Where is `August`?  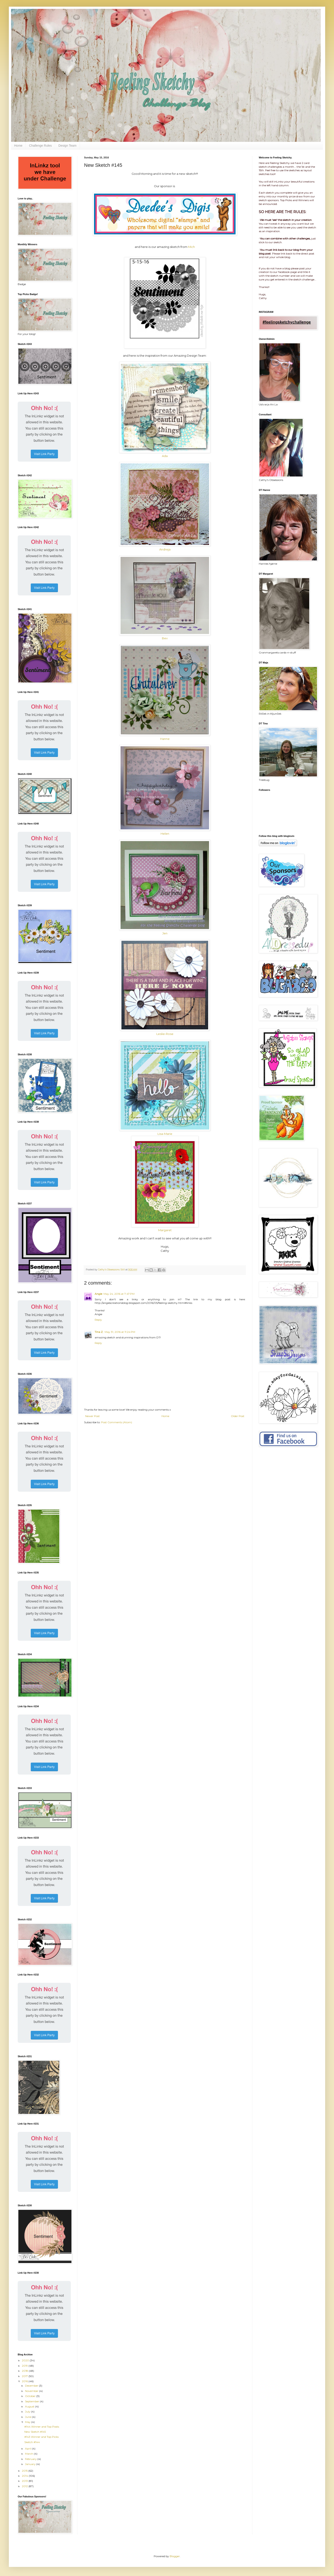 August is located at coordinates (30, 2406).